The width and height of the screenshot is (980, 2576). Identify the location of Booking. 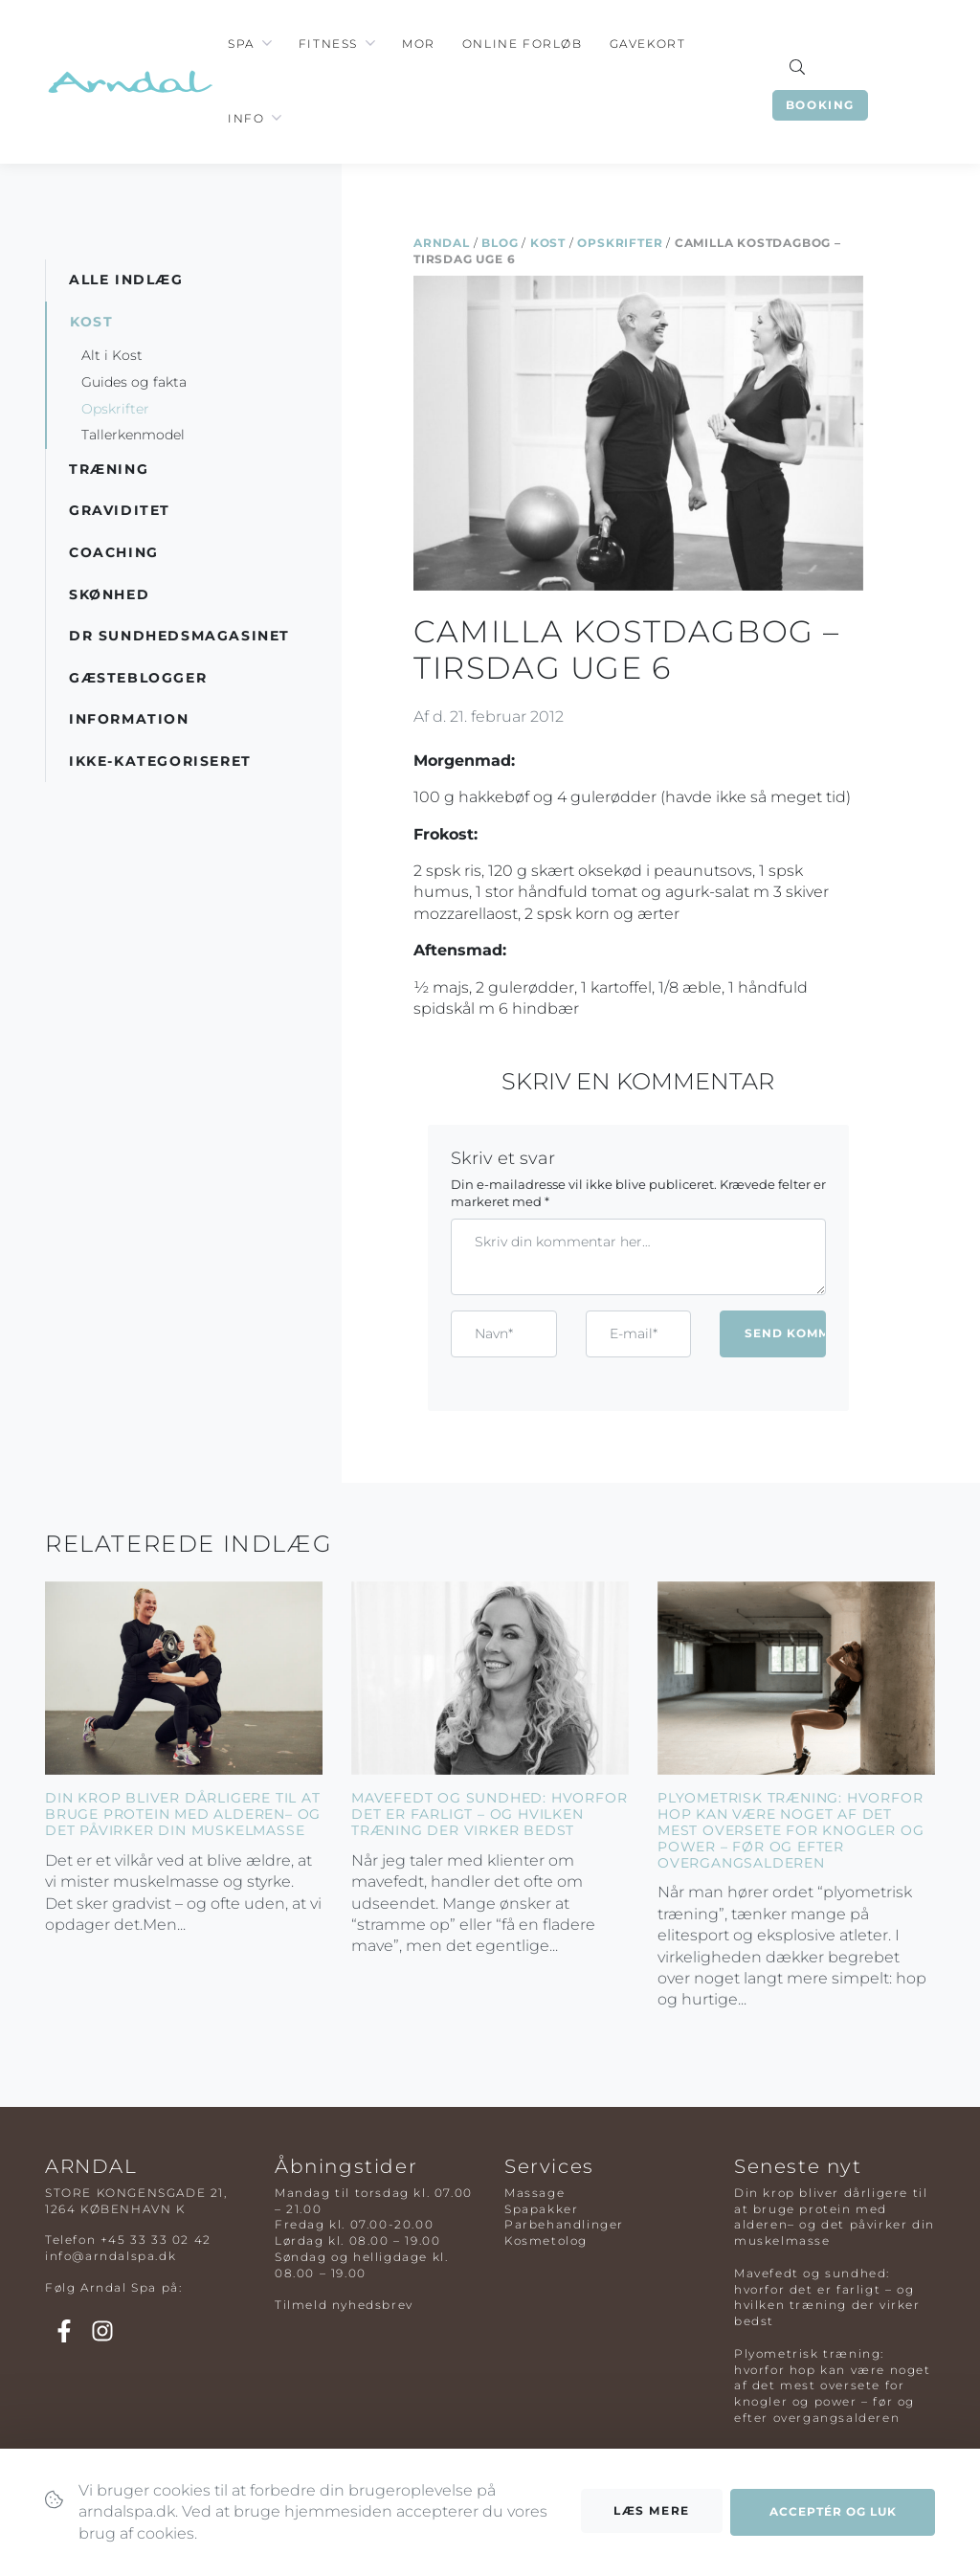
(820, 105).